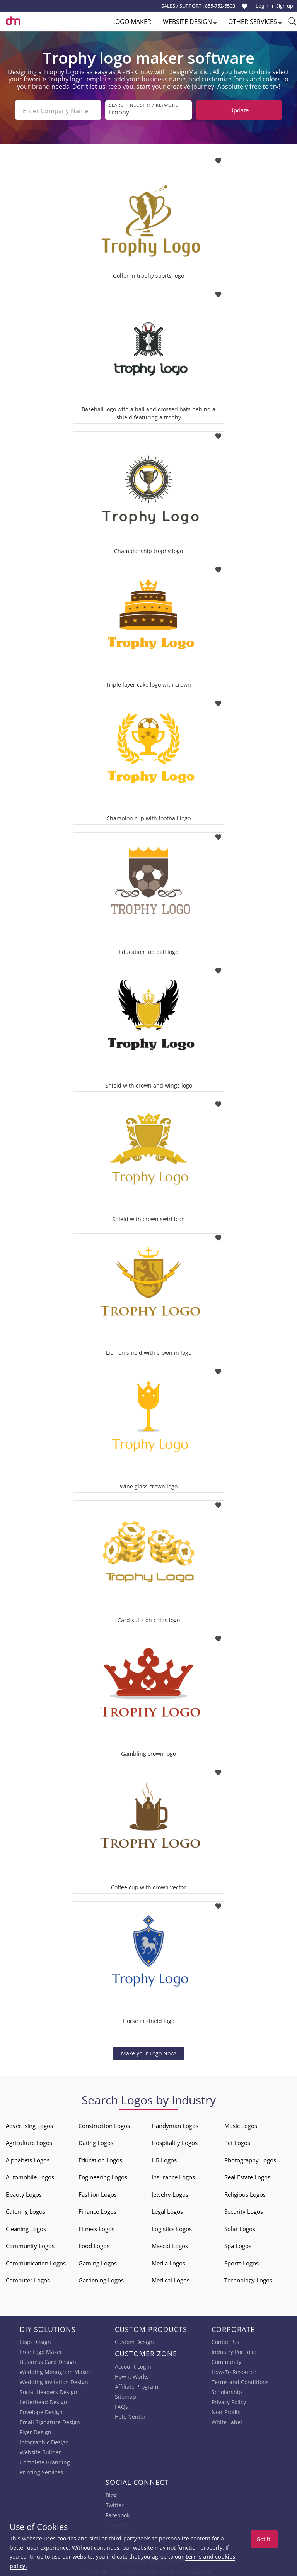 The image size is (297, 2576). Describe the element at coordinates (175, 2141) in the screenshot. I see `Hospitality Logos` at that location.